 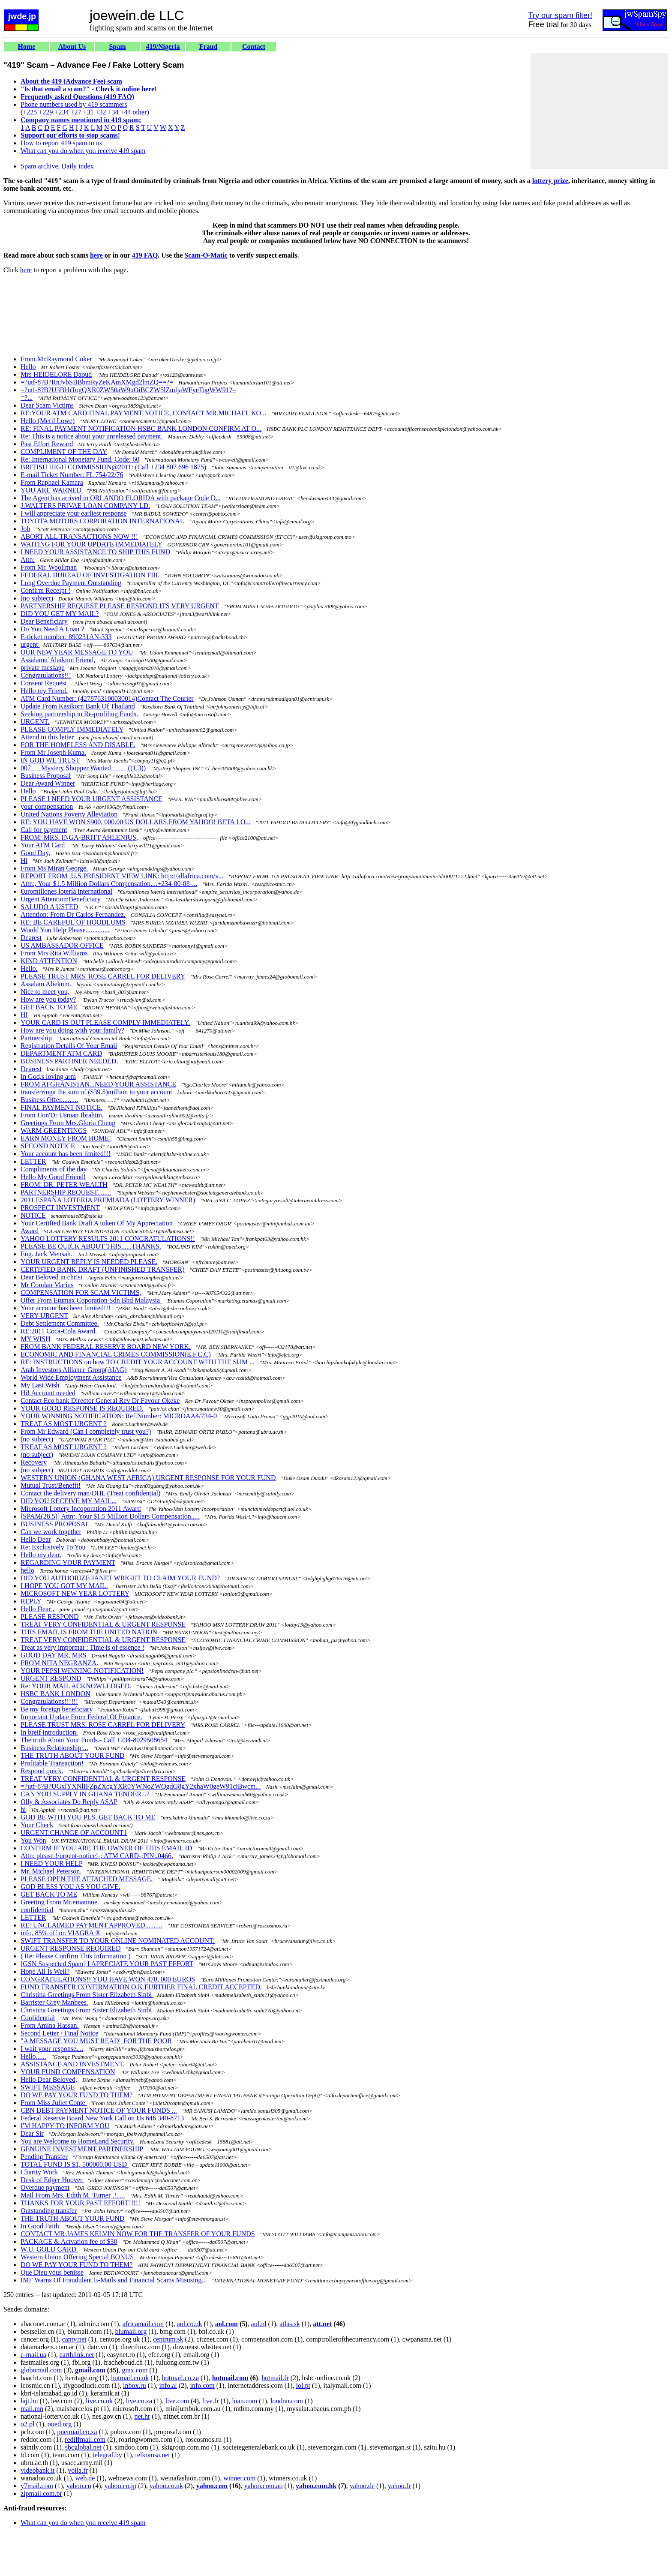 I want to click on How to report 419 spam to us, so click(x=61, y=143).